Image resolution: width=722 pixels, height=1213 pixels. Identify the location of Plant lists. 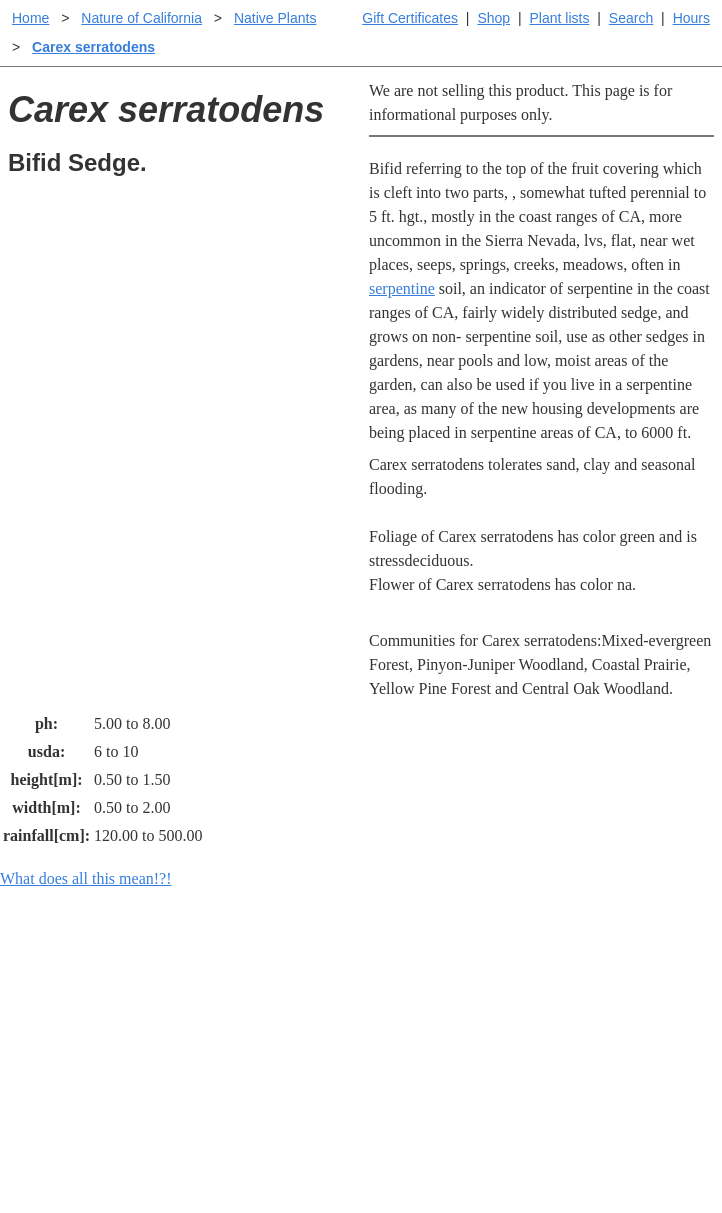
(560, 18).